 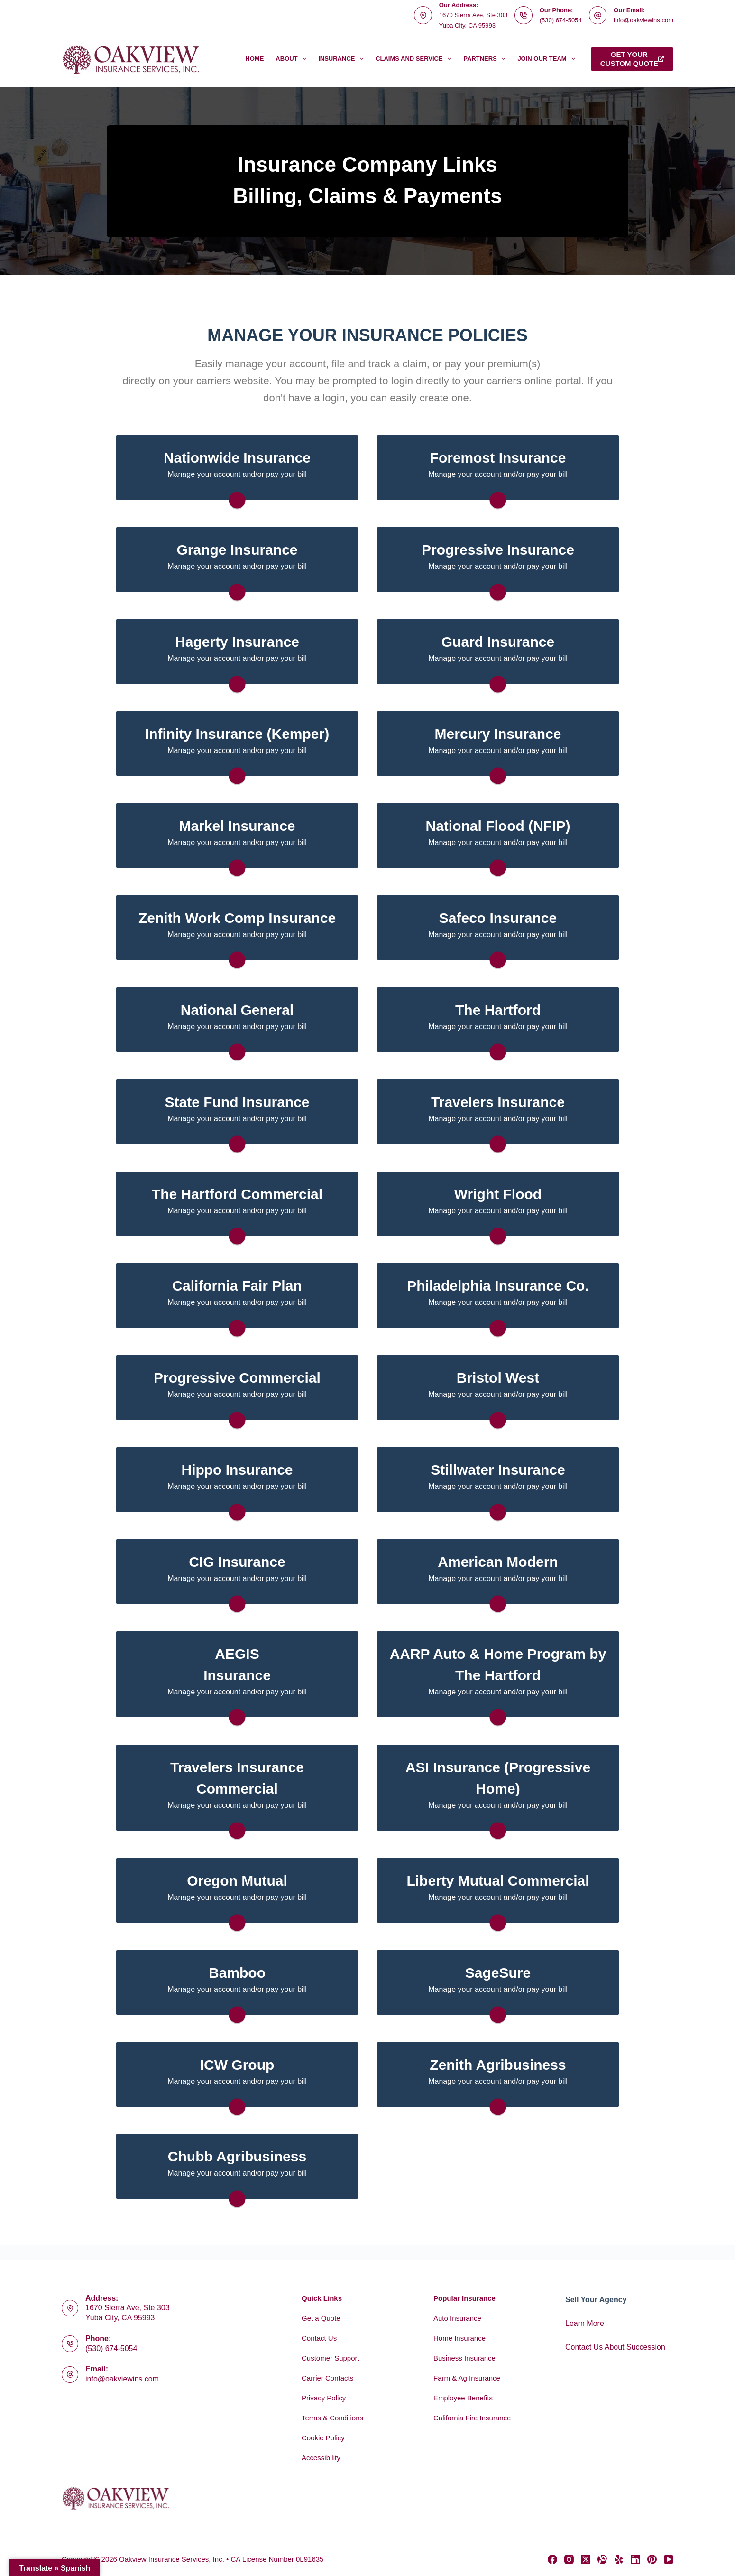 What do you see at coordinates (635, 2559) in the screenshot?
I see `[LinkedIn]` at bounding box center [635, 2559].